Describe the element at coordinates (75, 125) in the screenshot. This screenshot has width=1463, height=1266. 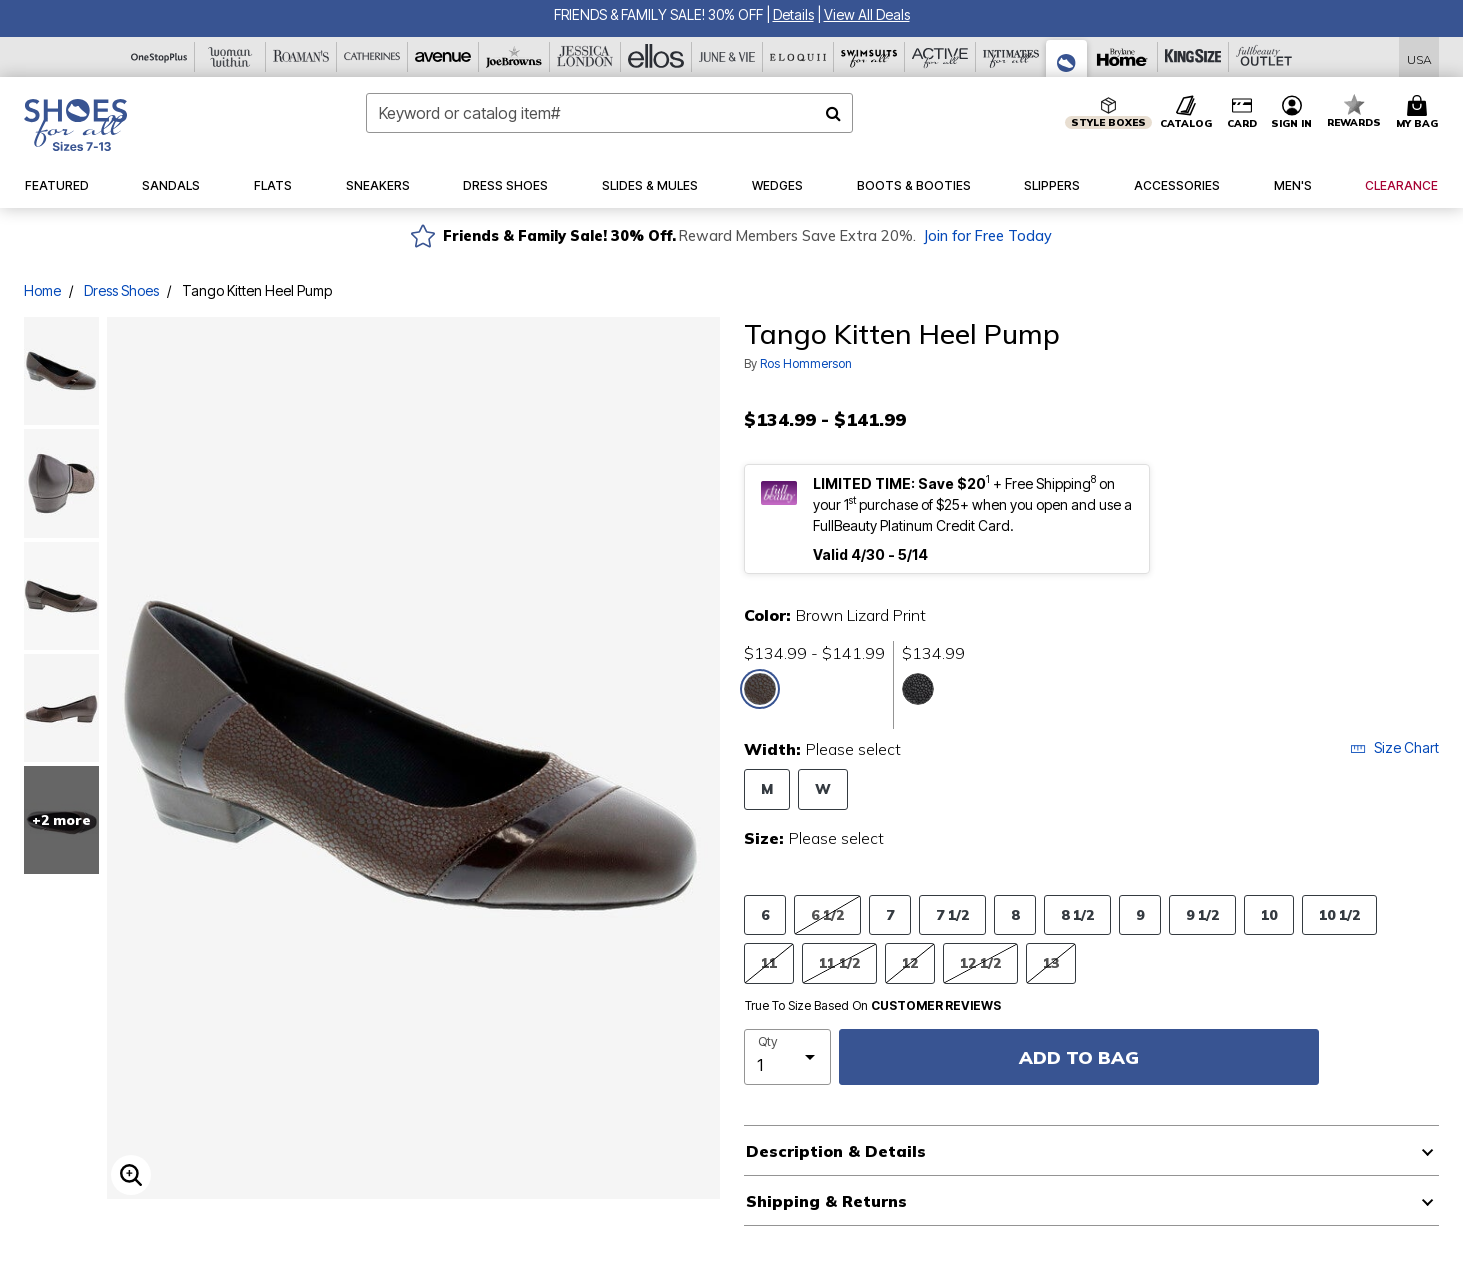
I see `[Shoes For All Home]` at that location.